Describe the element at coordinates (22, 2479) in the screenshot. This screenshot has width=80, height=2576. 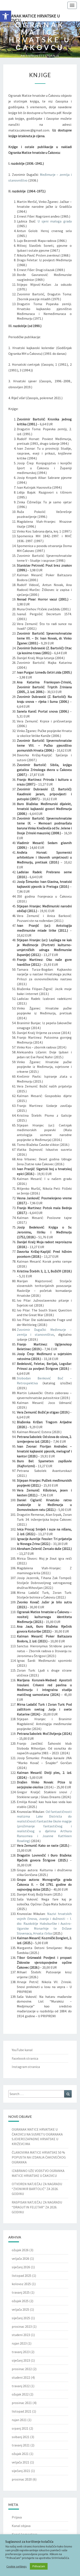
I see `prosinac 2020` at that location.